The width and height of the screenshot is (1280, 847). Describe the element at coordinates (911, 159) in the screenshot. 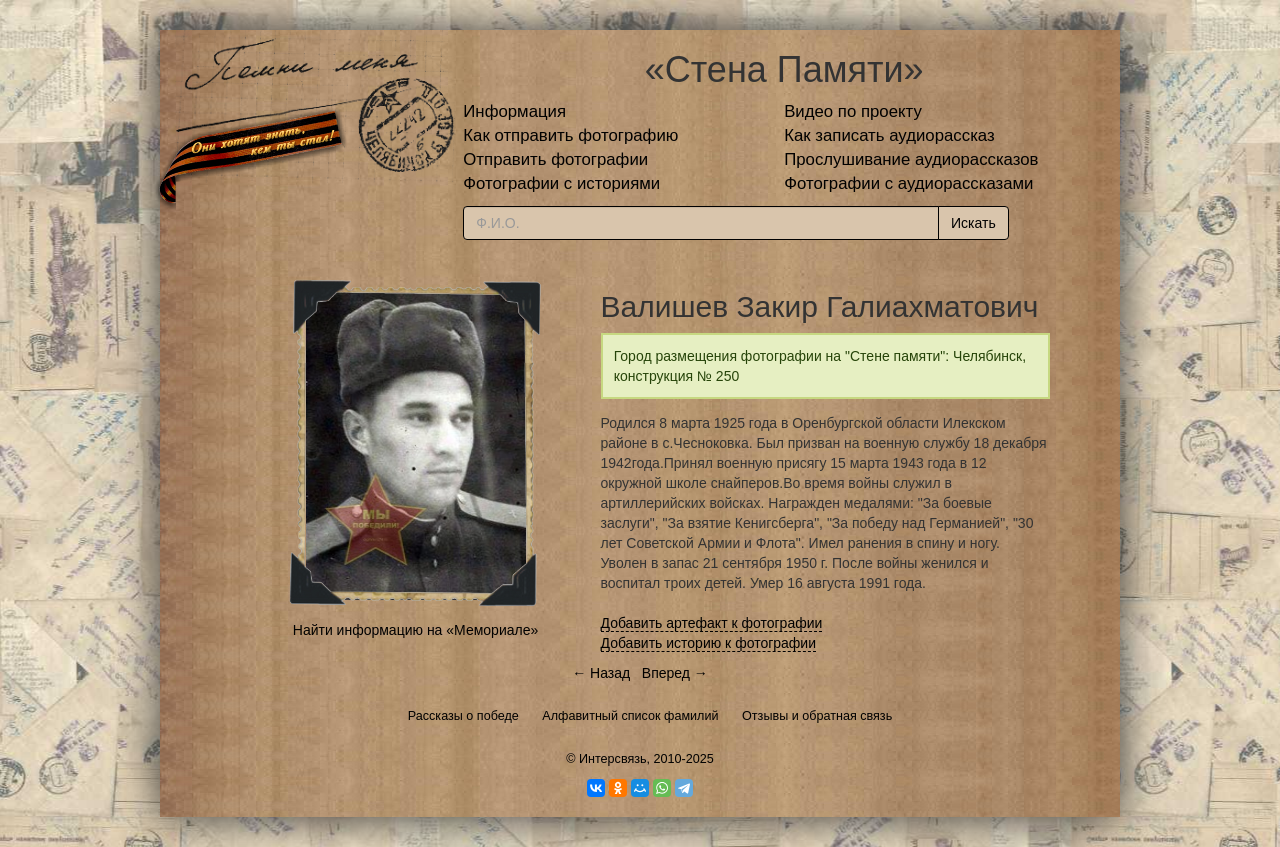

I see `Прослушивание аудиорассказов` at that location.